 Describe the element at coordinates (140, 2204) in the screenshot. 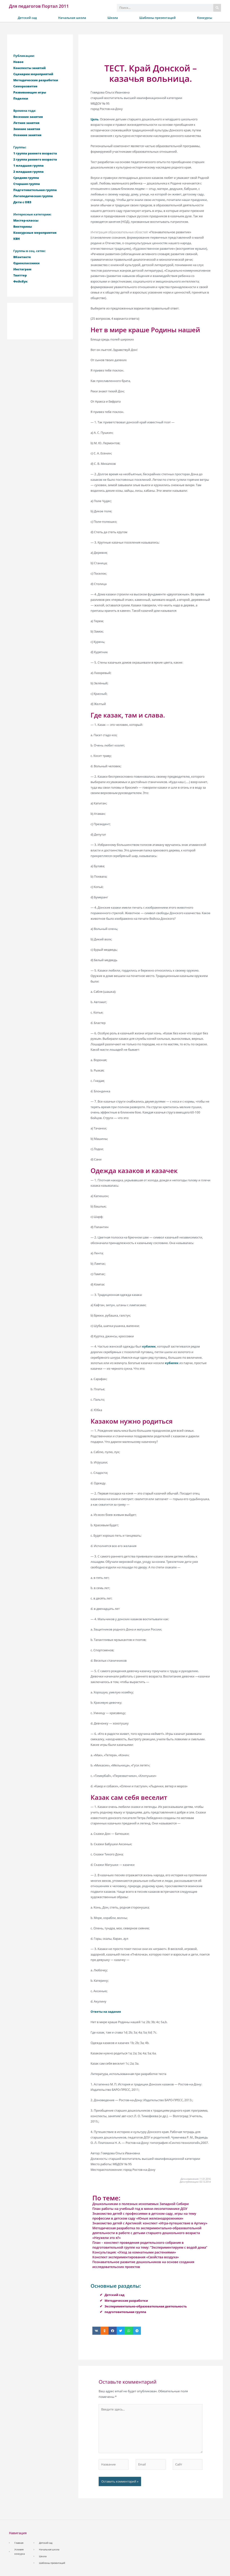

I see `Дошкольникам о полезных ископаемых Западной Сибири` at that location.